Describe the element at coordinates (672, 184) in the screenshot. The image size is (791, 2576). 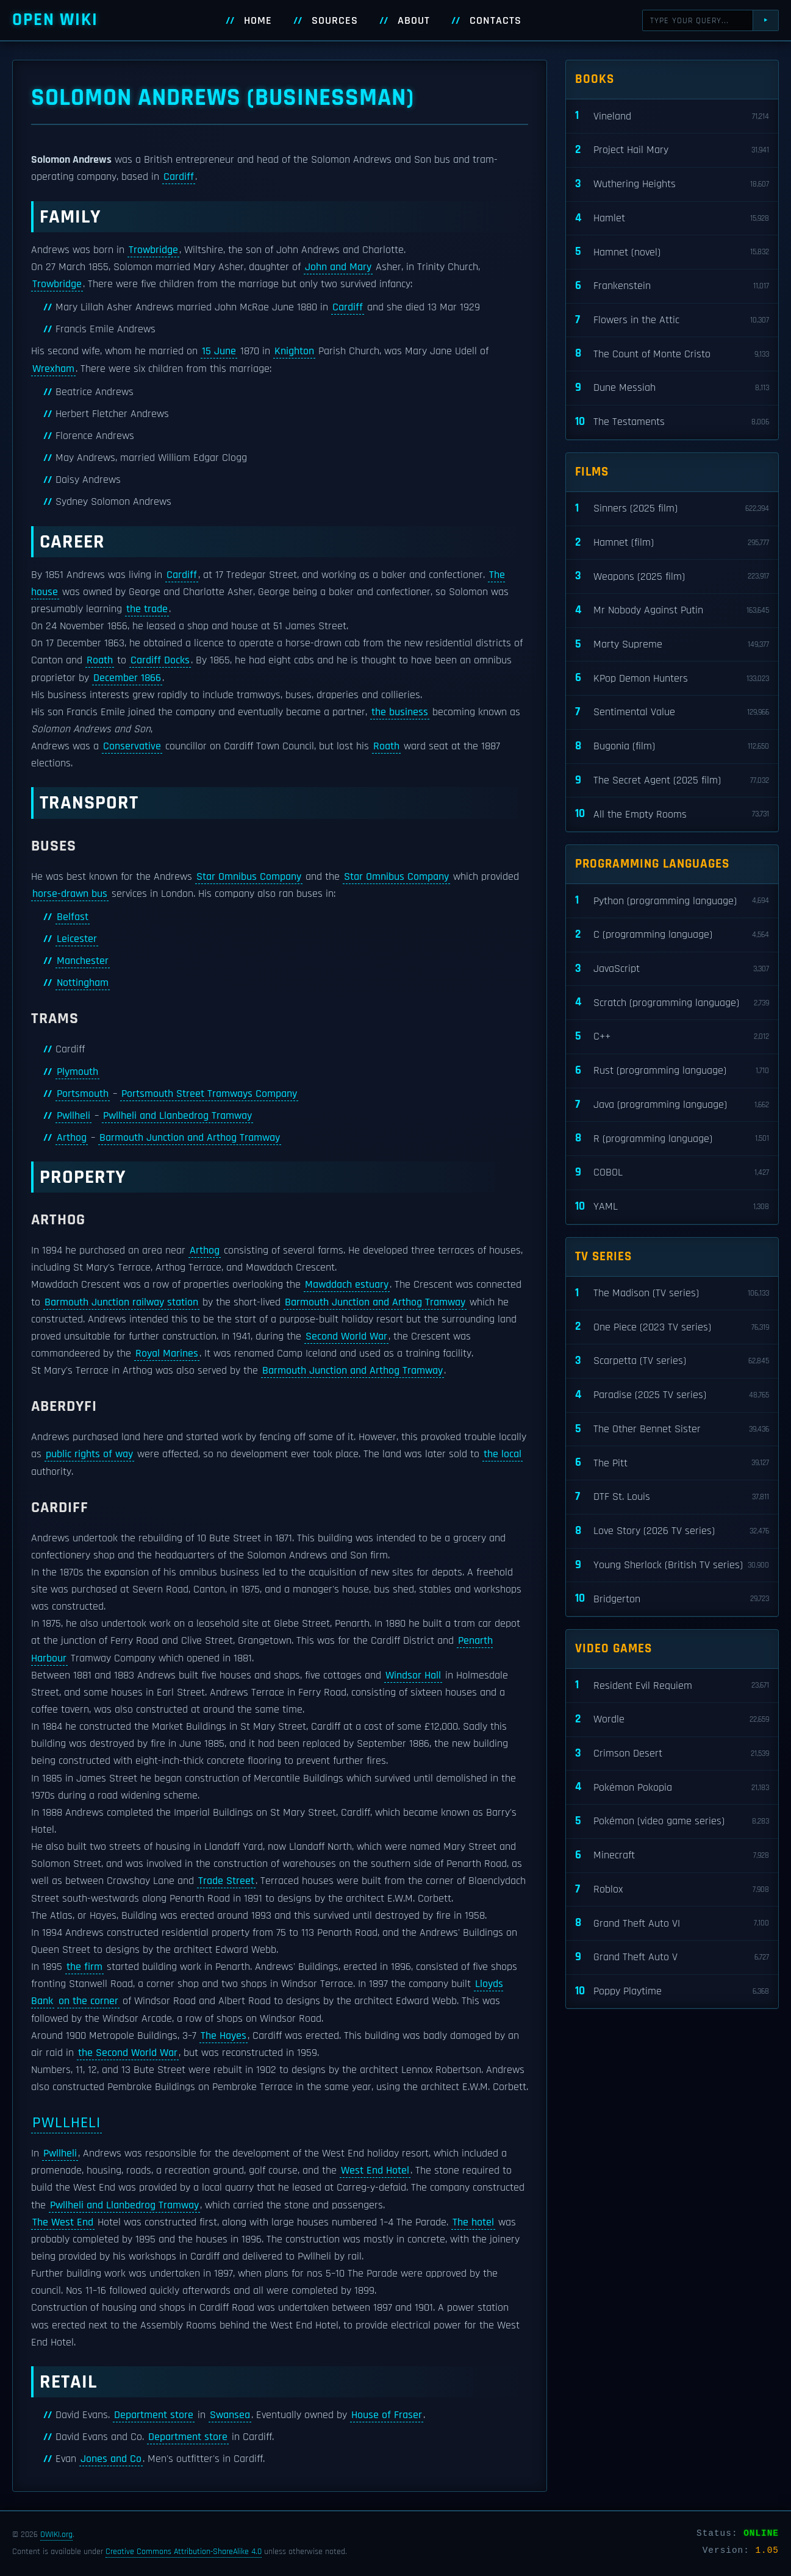
I see `Wuthering Heights` at that location.